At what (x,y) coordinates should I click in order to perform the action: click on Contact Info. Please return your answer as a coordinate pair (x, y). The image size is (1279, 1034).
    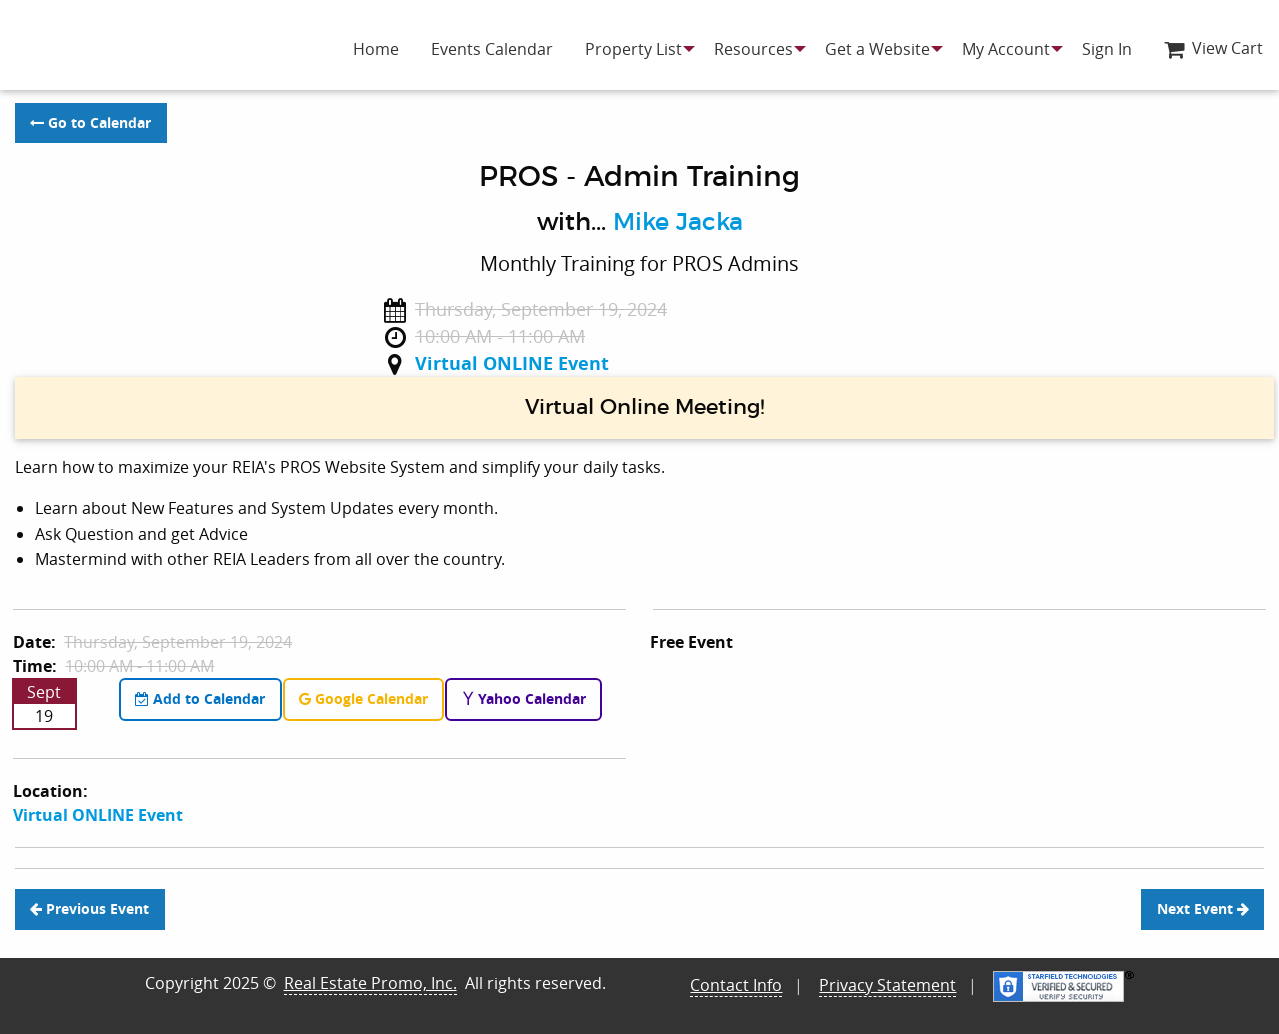
    Looking at the image, I should click on (736, 985).